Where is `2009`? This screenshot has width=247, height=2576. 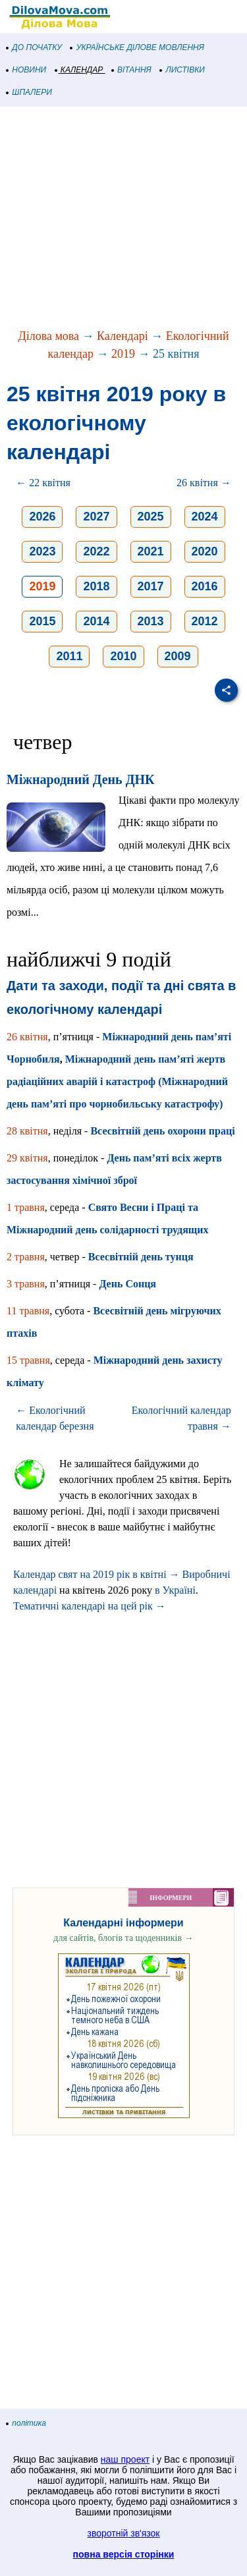
2009 is located at coordinates (178, 656).